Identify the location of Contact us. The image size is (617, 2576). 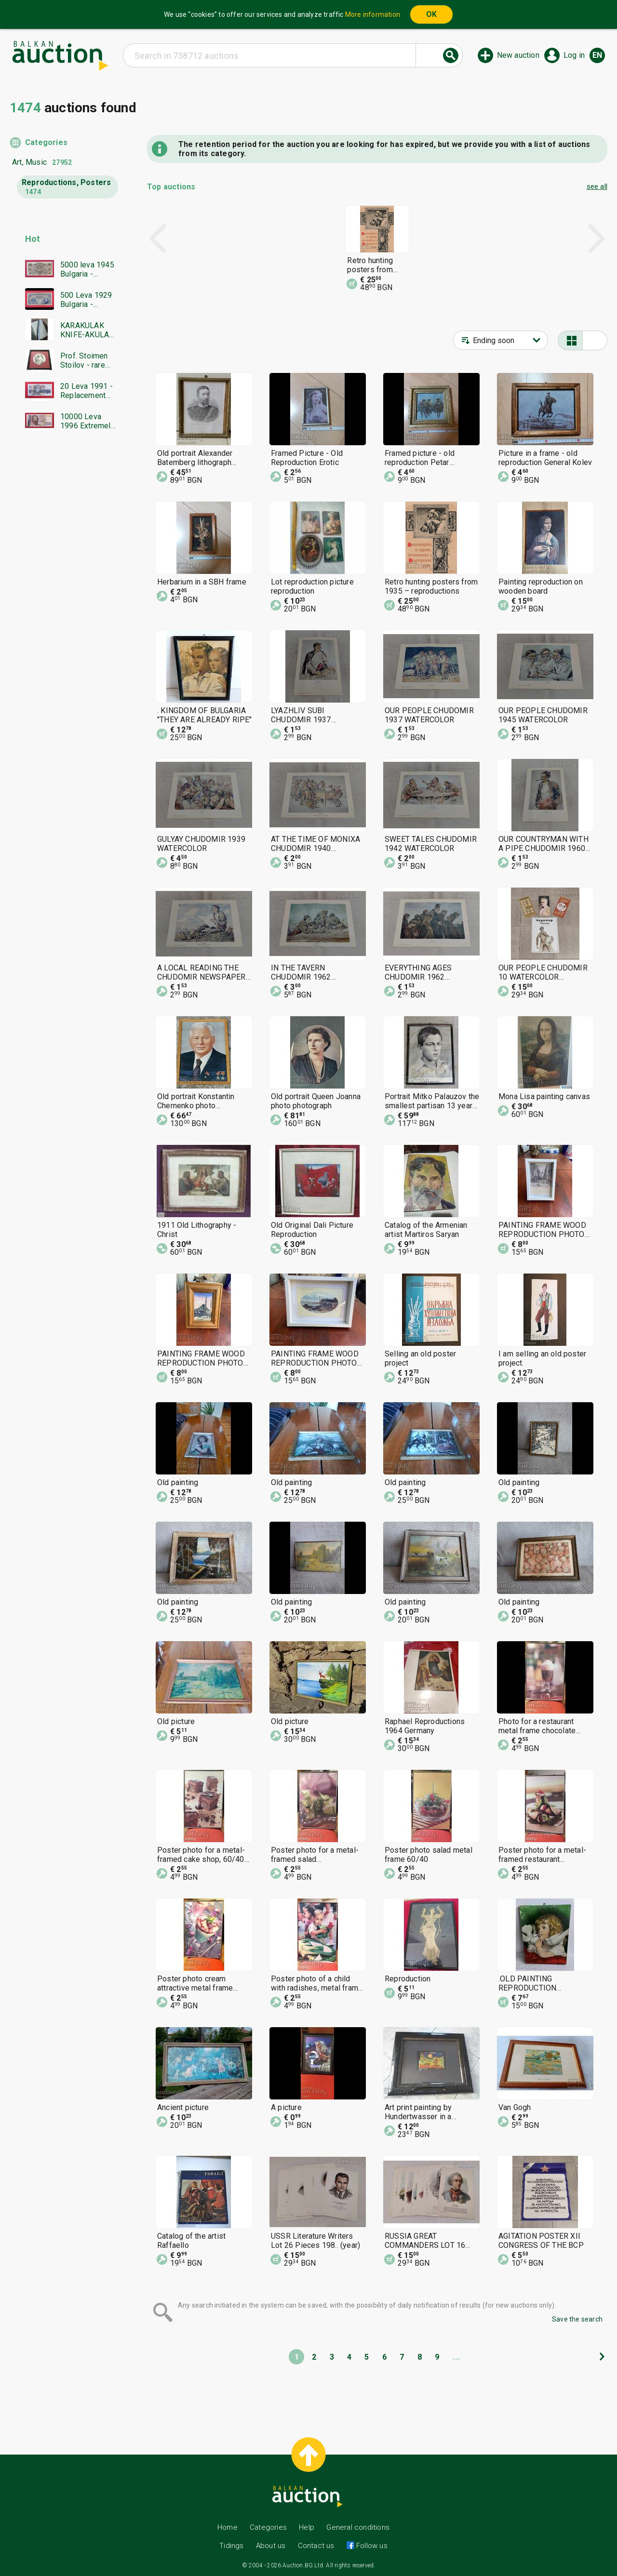
(316, 2545).